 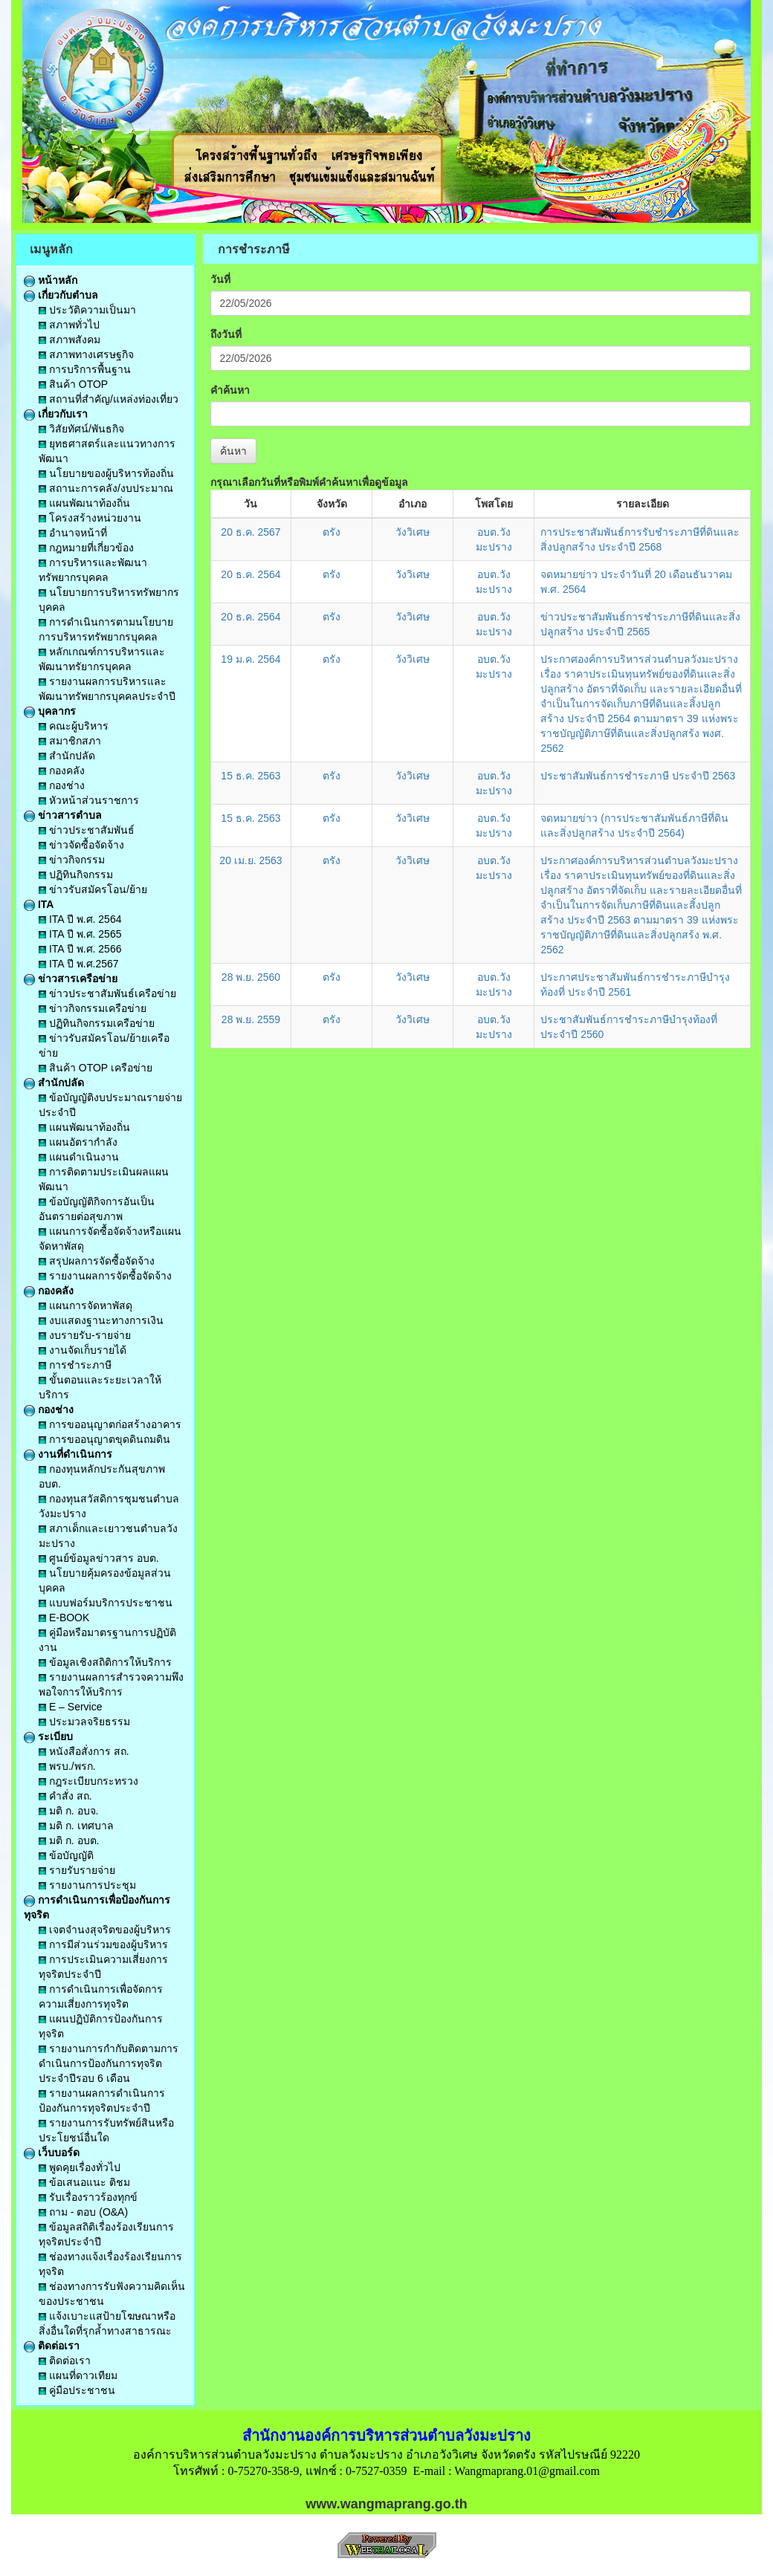 What do you see at coordinates (105, 1930) in the screenshot?
I see `เจตจำนงสุจริตของผู้บริหาร` at bounding box center [105, 1930].